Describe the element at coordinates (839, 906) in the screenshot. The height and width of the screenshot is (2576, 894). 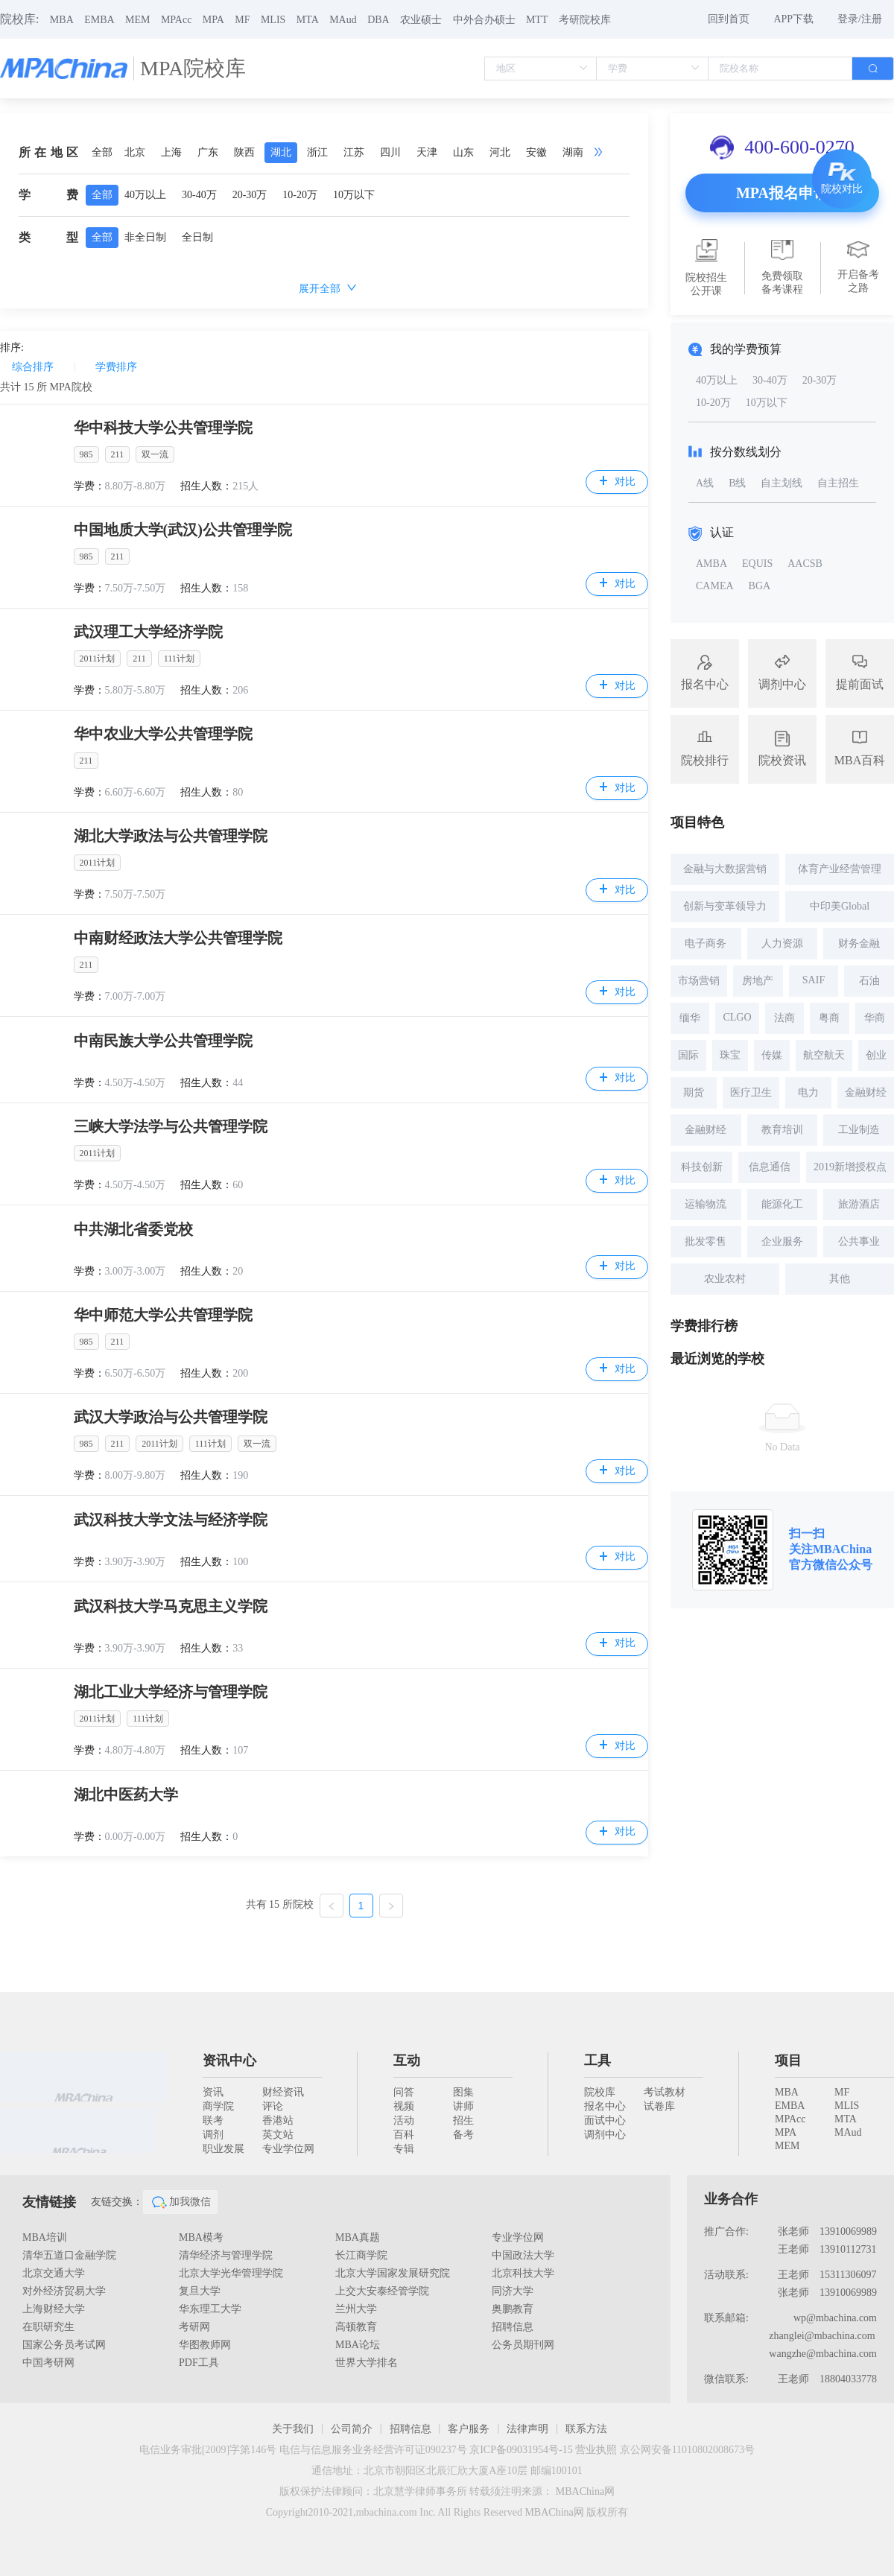
I see `中印美Global` at that location.